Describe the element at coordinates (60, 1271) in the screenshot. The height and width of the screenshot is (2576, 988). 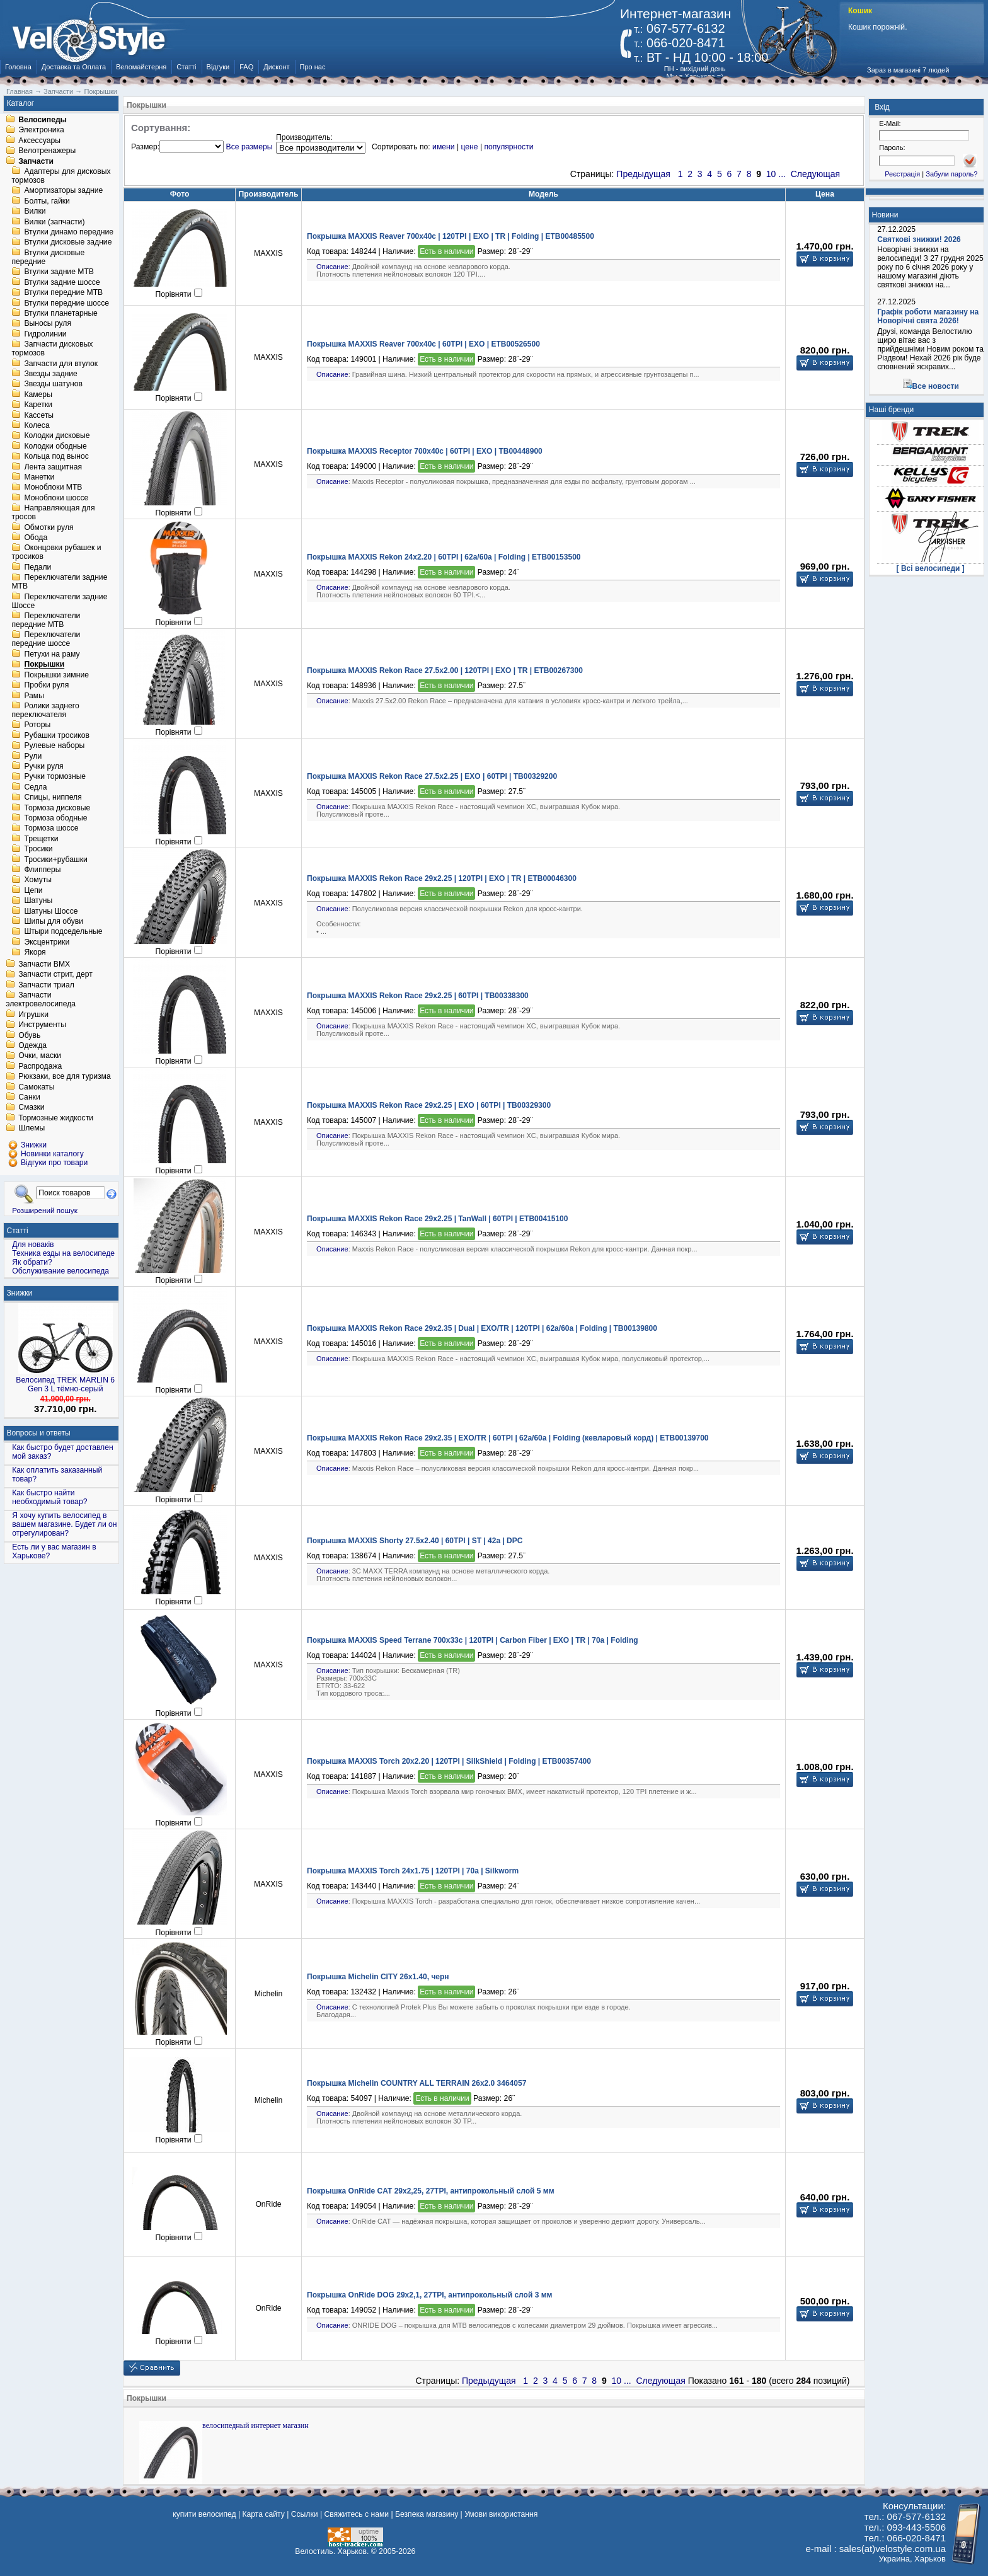
I see `Обслуживание велосипеда` at that location.